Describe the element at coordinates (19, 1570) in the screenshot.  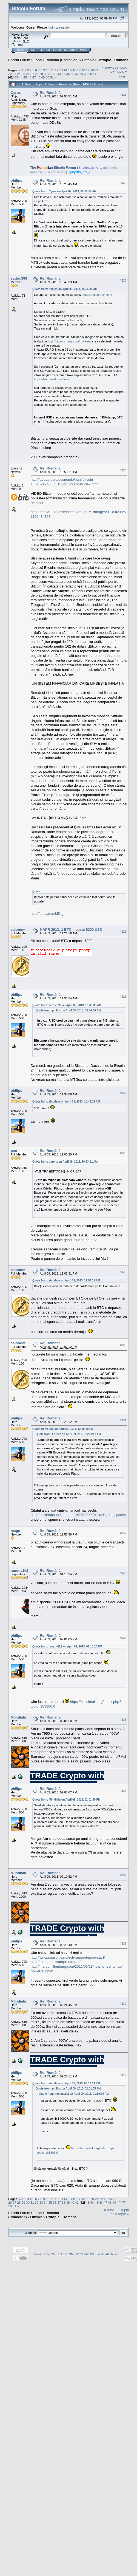
I see `rammy2k2` at that location.